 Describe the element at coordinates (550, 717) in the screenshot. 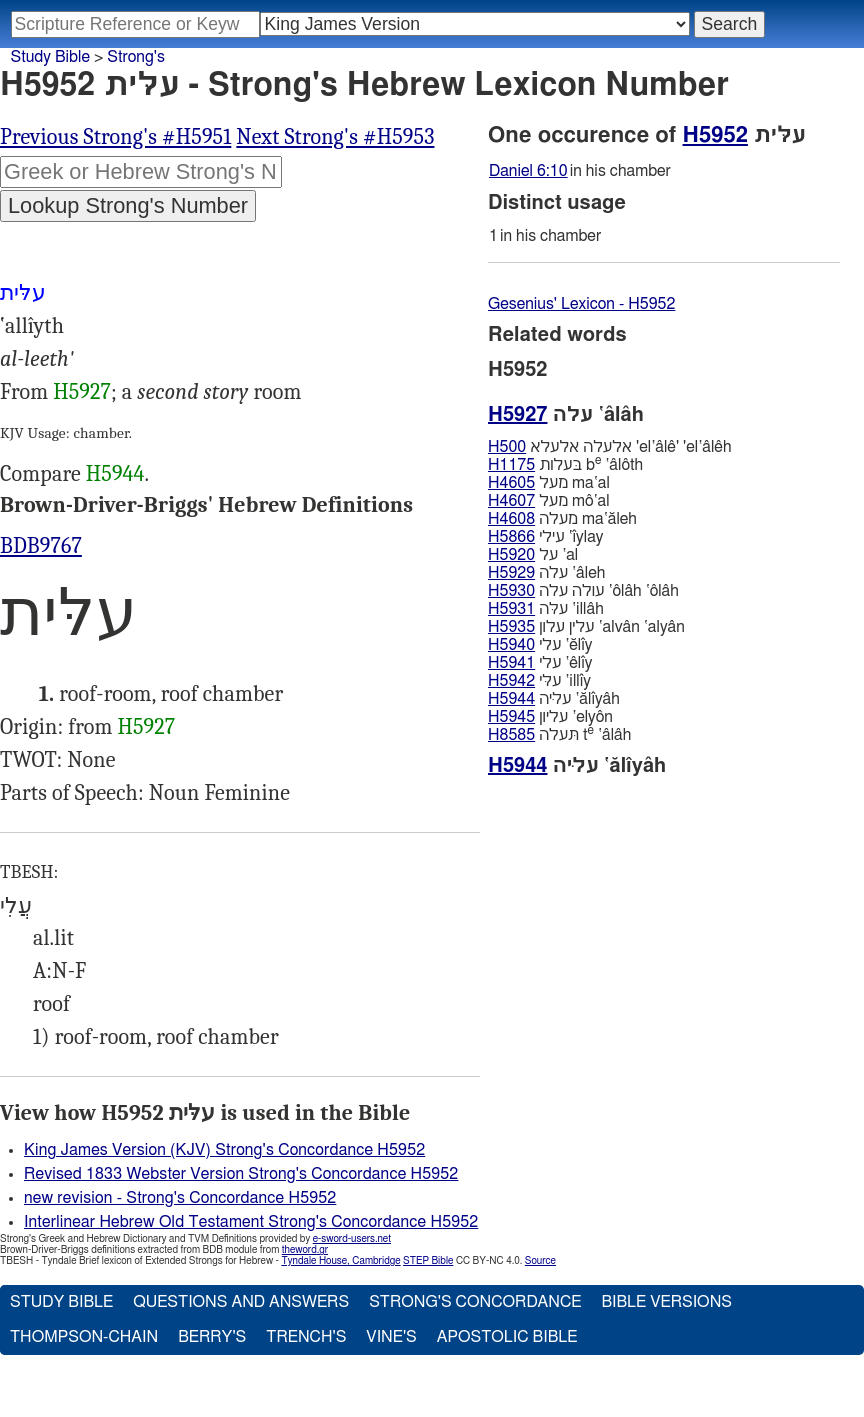

I see `עליון ‛elyôn` at that location.